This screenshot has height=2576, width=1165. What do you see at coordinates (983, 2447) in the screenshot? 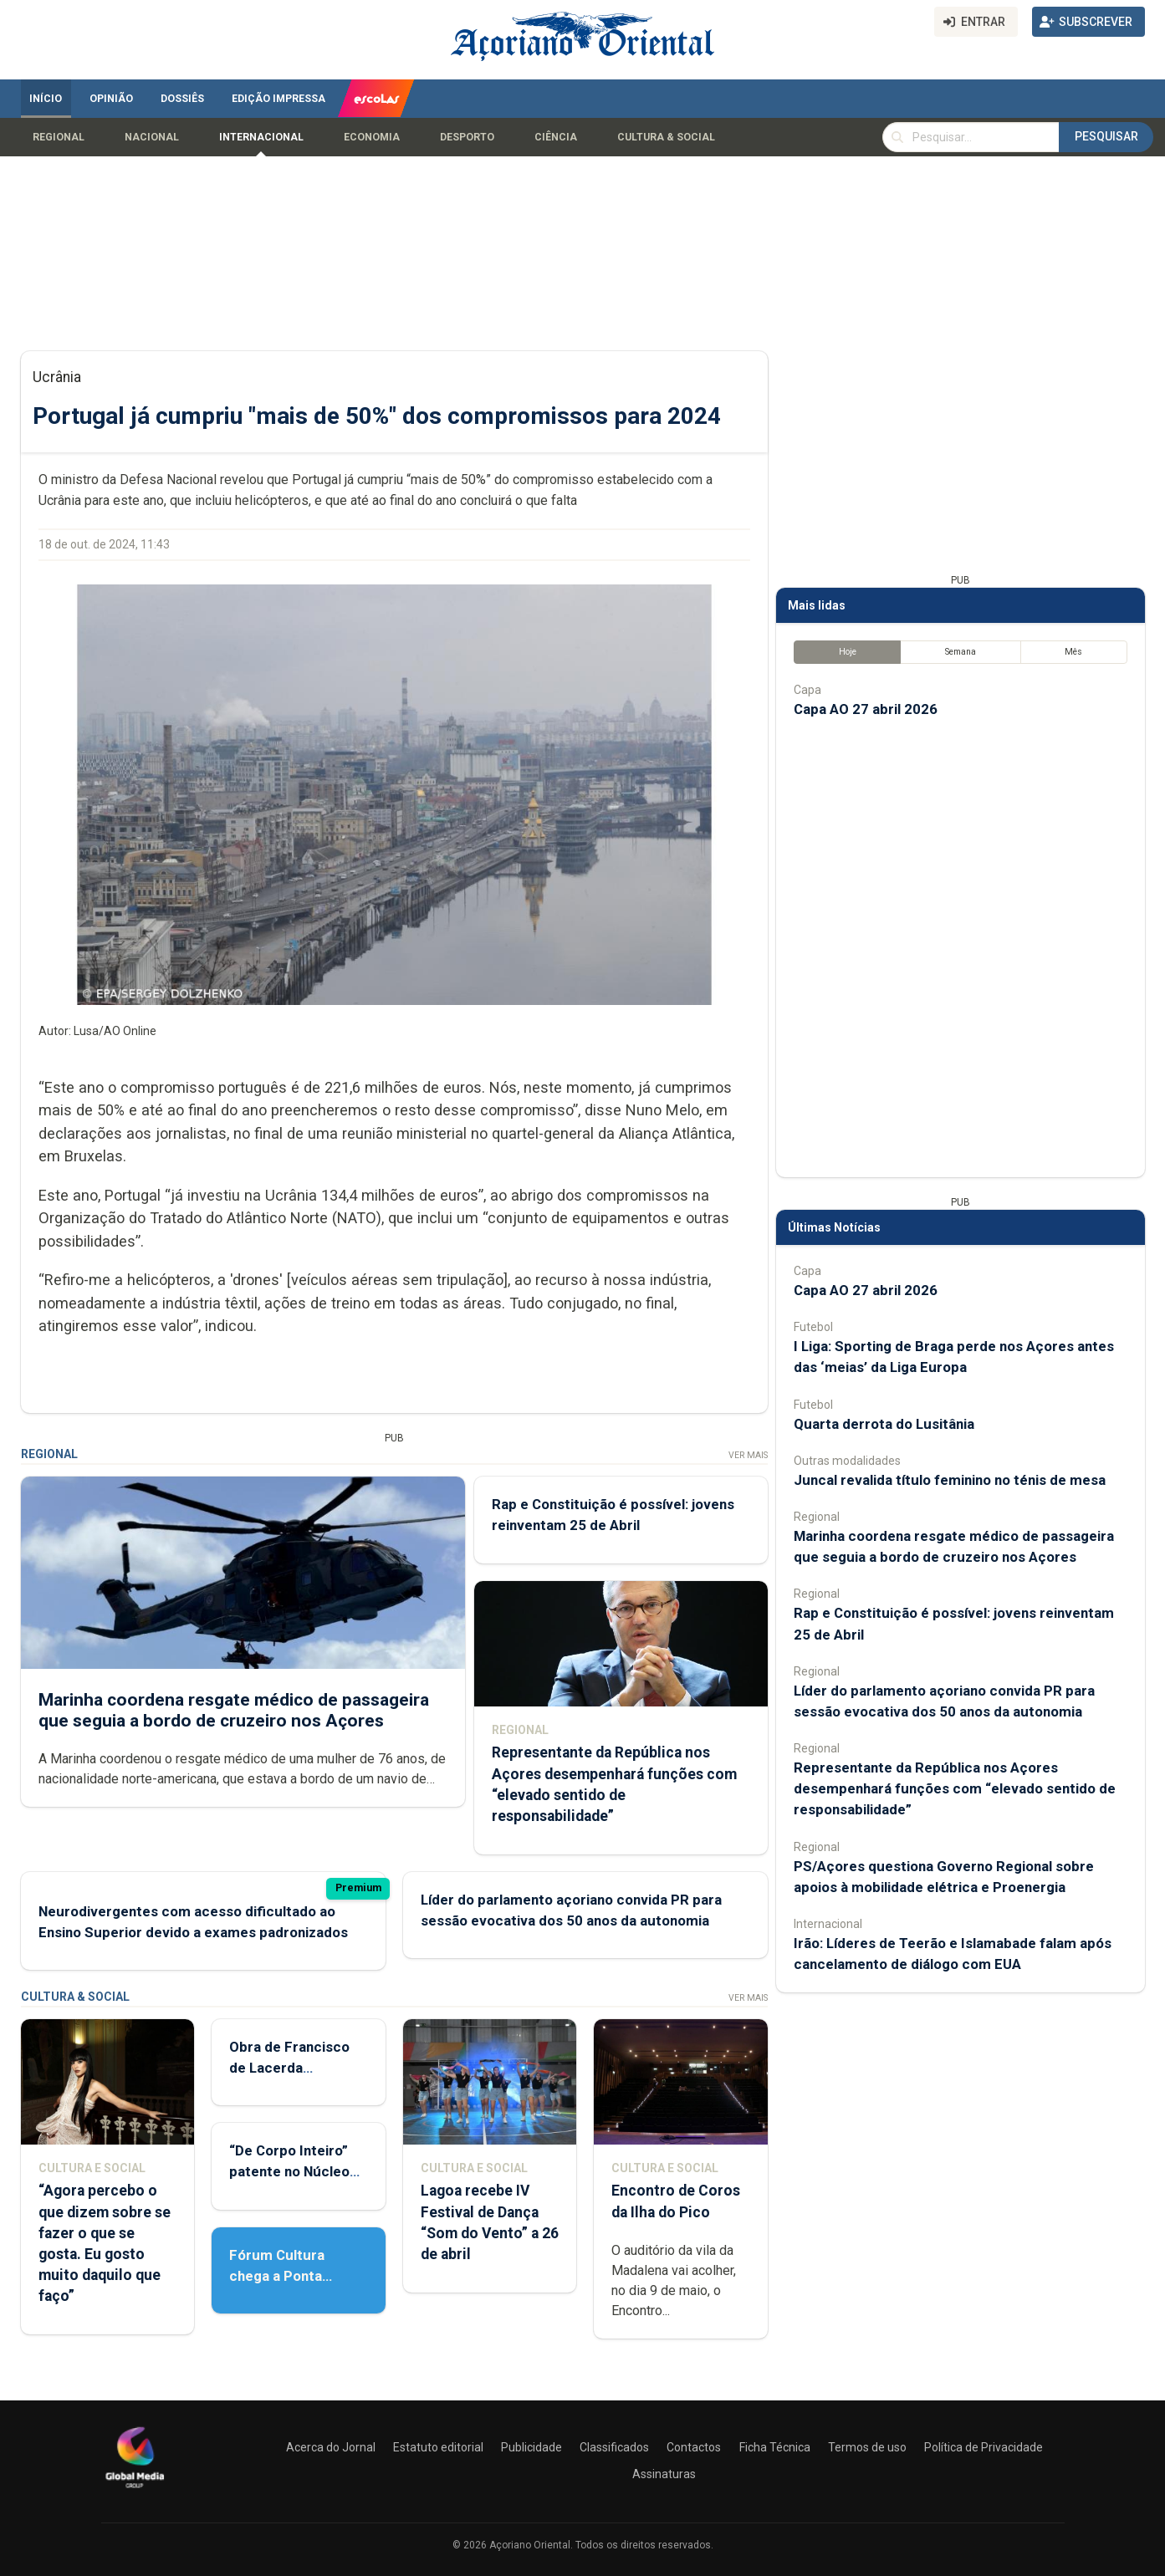
I see `Política de Privacidade` at bounding box center [983, 2447].